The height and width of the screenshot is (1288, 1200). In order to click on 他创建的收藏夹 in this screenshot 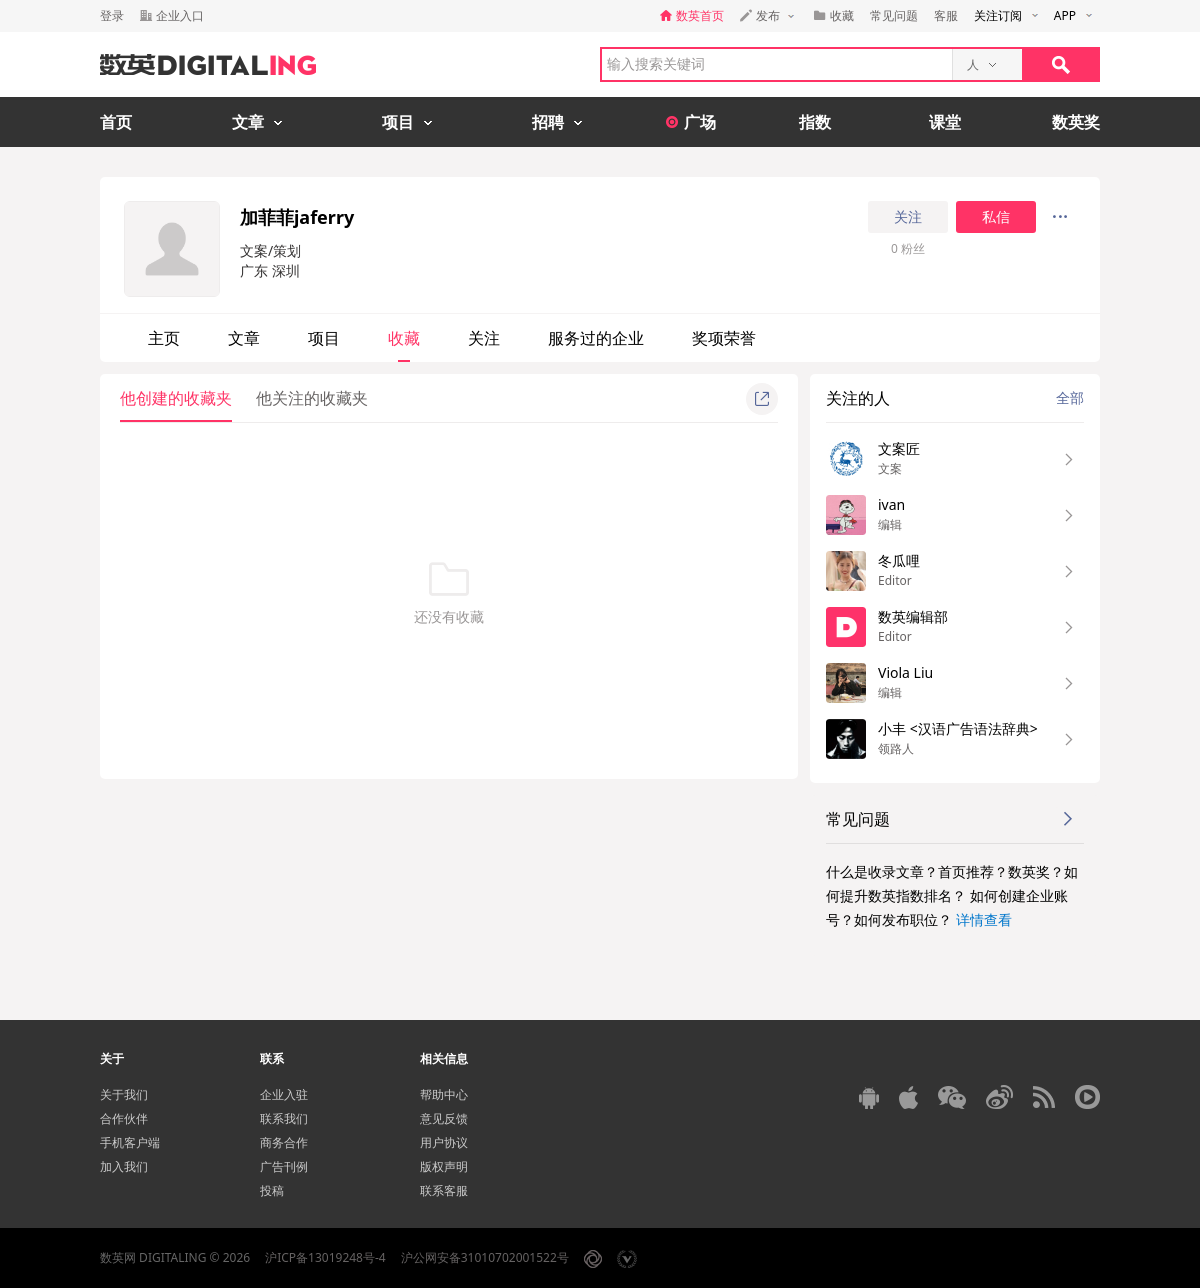, I will do `click(176, 398)`.